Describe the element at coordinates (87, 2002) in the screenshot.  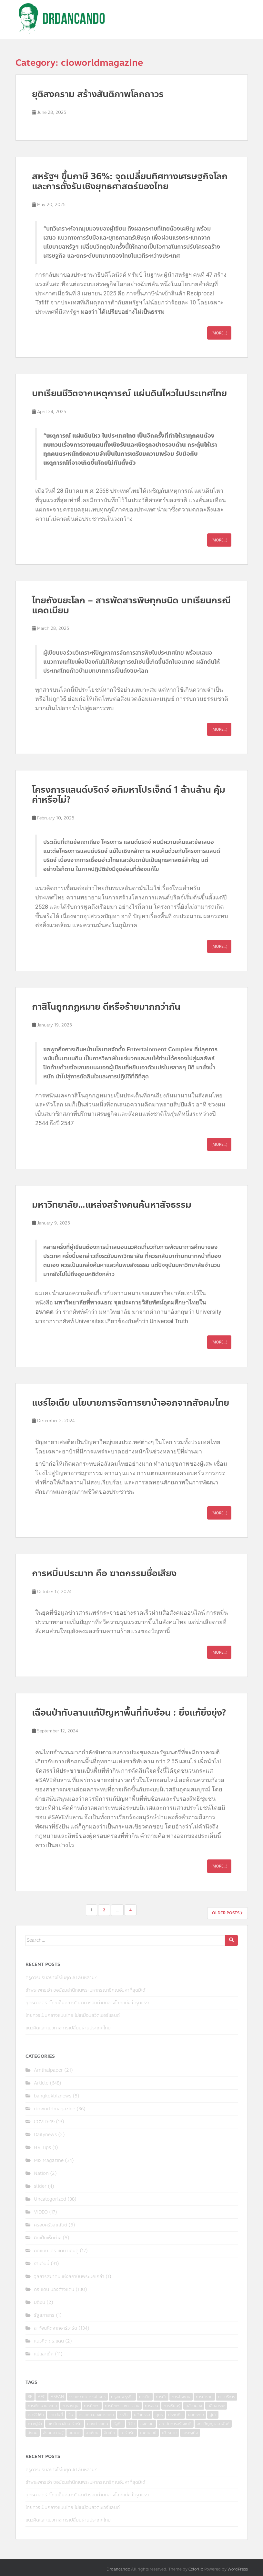
I see `ยุทธศาสตร์ “ไทยเป็นกลาง” เอาตัวรอดท่ามกลางโลกแบ่งขั้วรุนแรง` at that location.